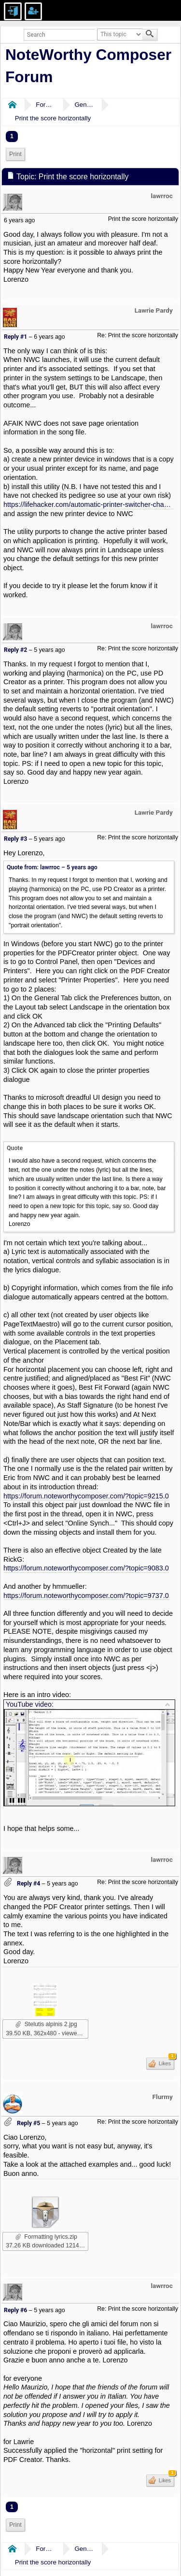 Image resolution: width=181 pixels, height=2576 pixels. Describe the element at coordinates (86, 1568) in the screenshot. I see `https://forum.noteworthycomposer.com/?topic=9083.0` at that location.